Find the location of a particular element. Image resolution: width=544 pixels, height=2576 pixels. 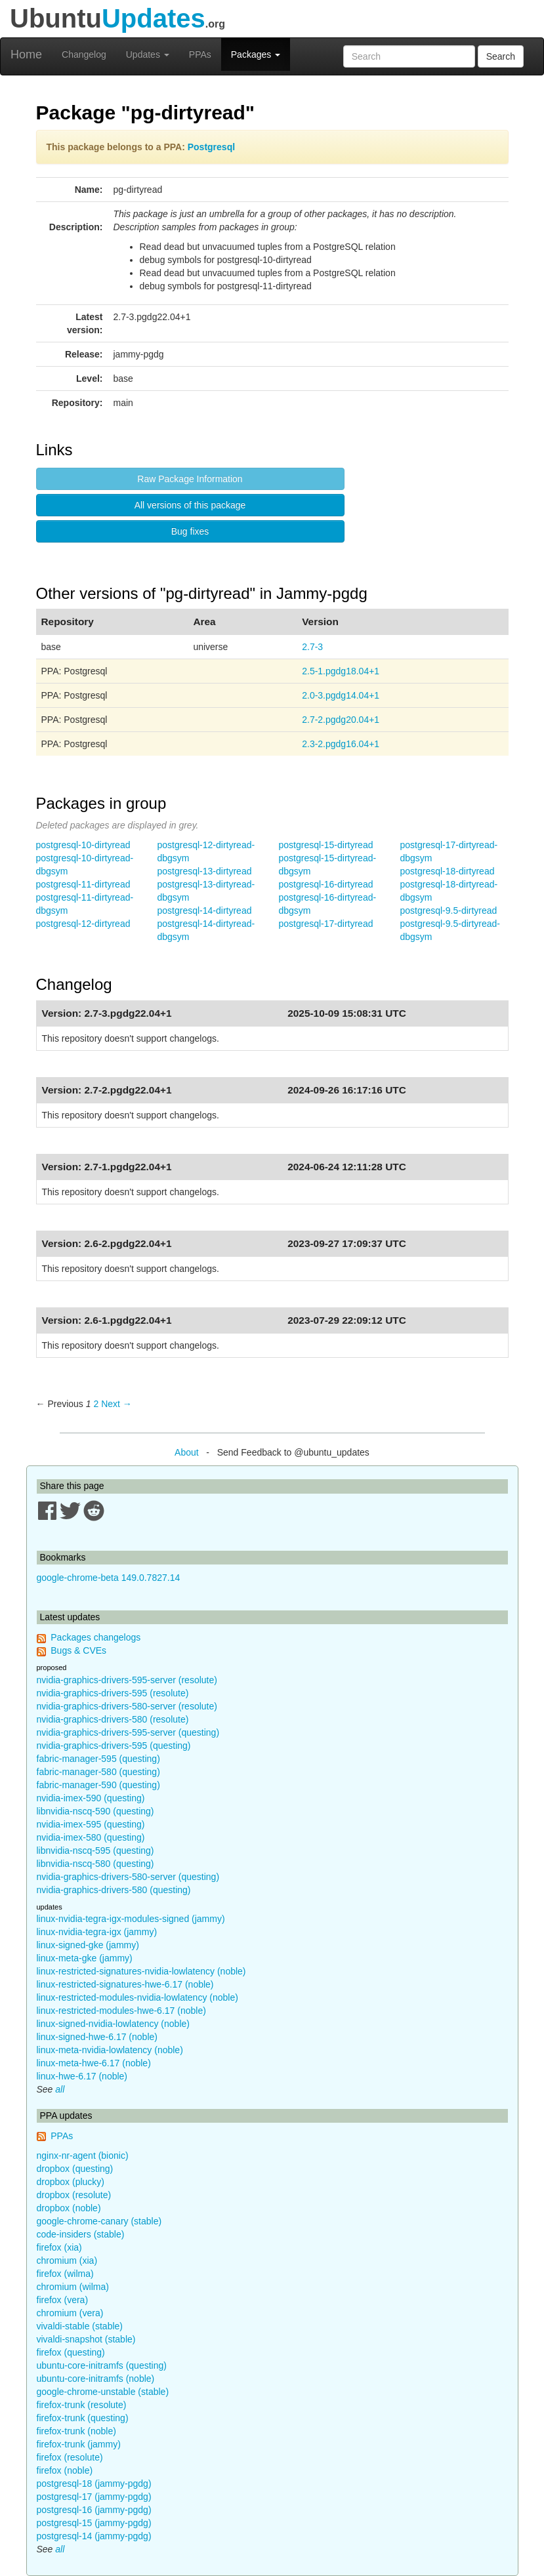

postgresql-13-dirtyread is located at coordinates (204, 871).